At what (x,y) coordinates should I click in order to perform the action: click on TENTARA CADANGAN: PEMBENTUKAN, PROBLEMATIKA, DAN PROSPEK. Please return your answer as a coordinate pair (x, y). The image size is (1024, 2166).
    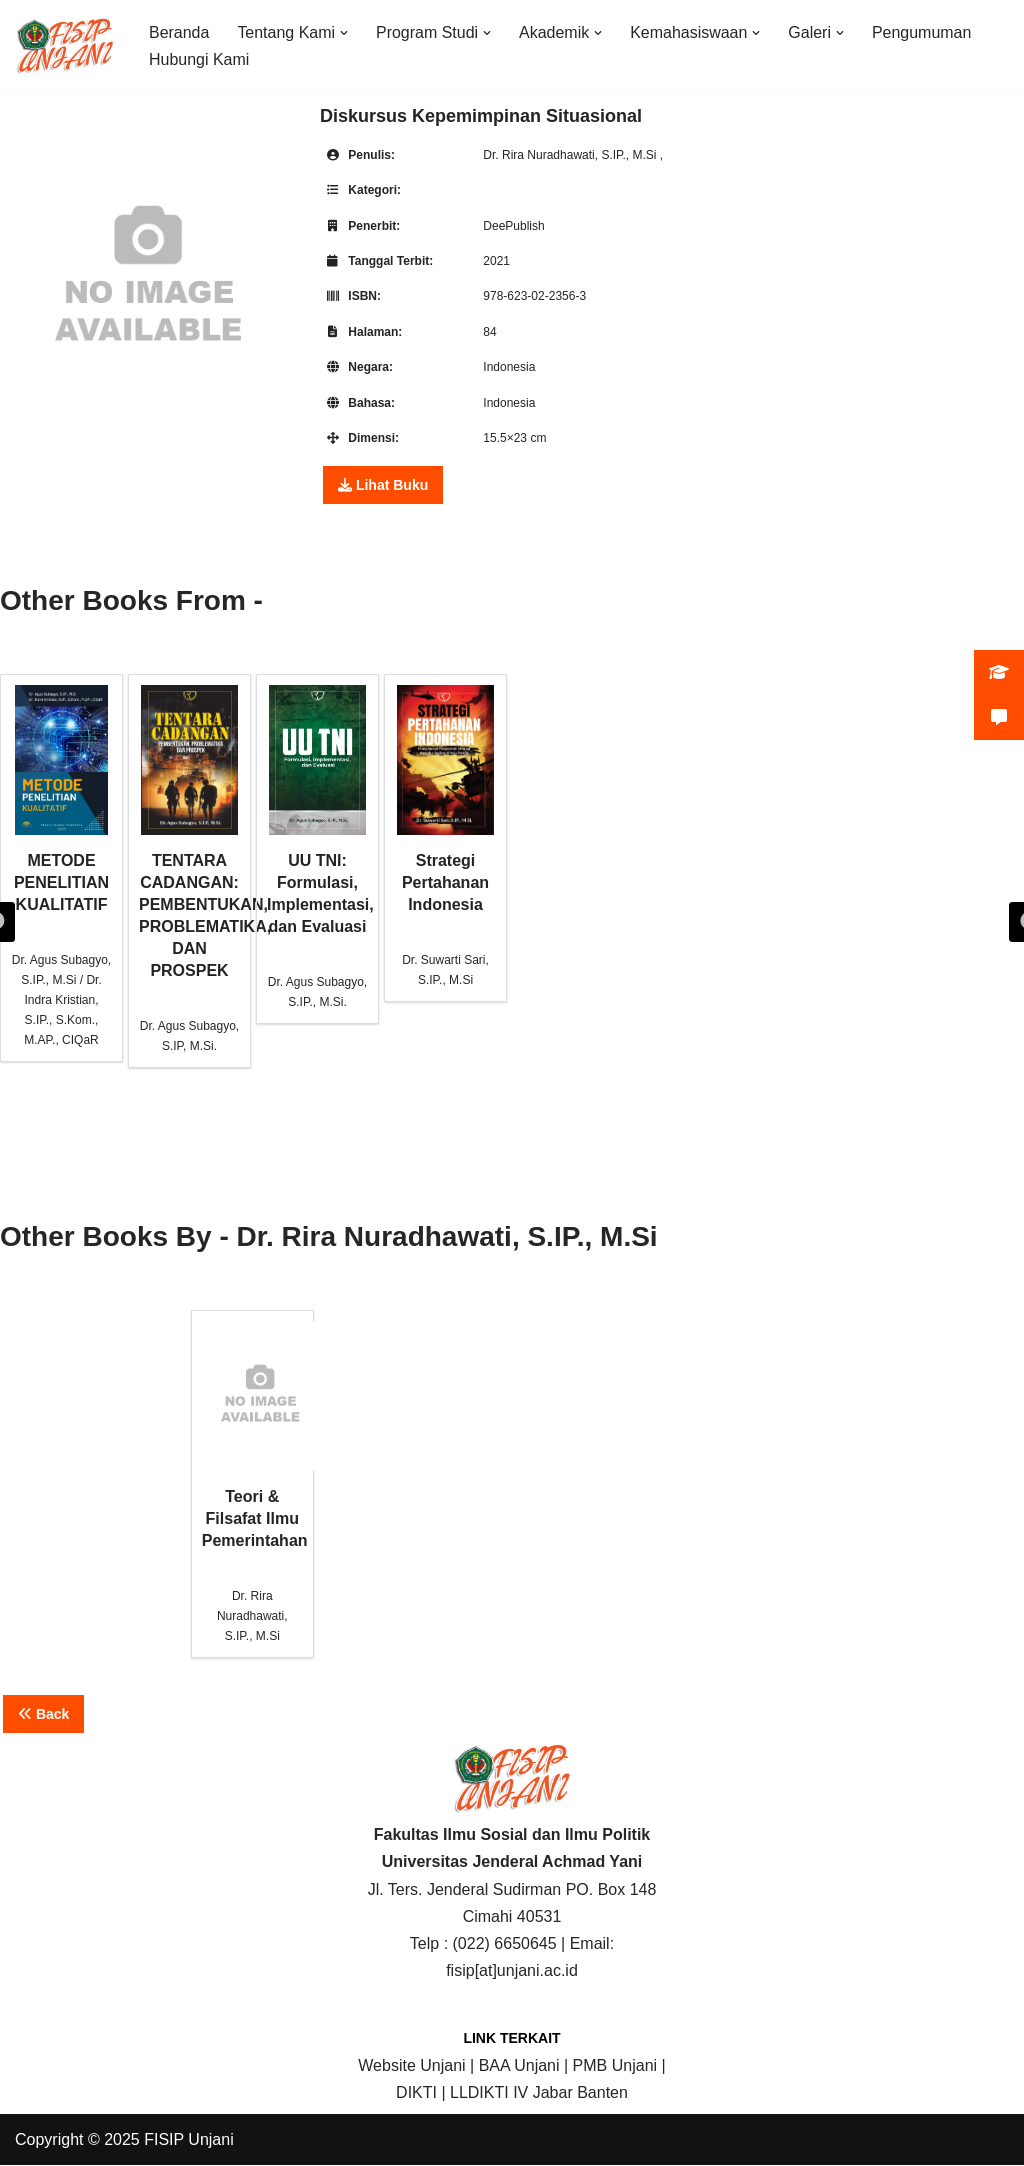
    Looking at the image, I should click on (189, 832).